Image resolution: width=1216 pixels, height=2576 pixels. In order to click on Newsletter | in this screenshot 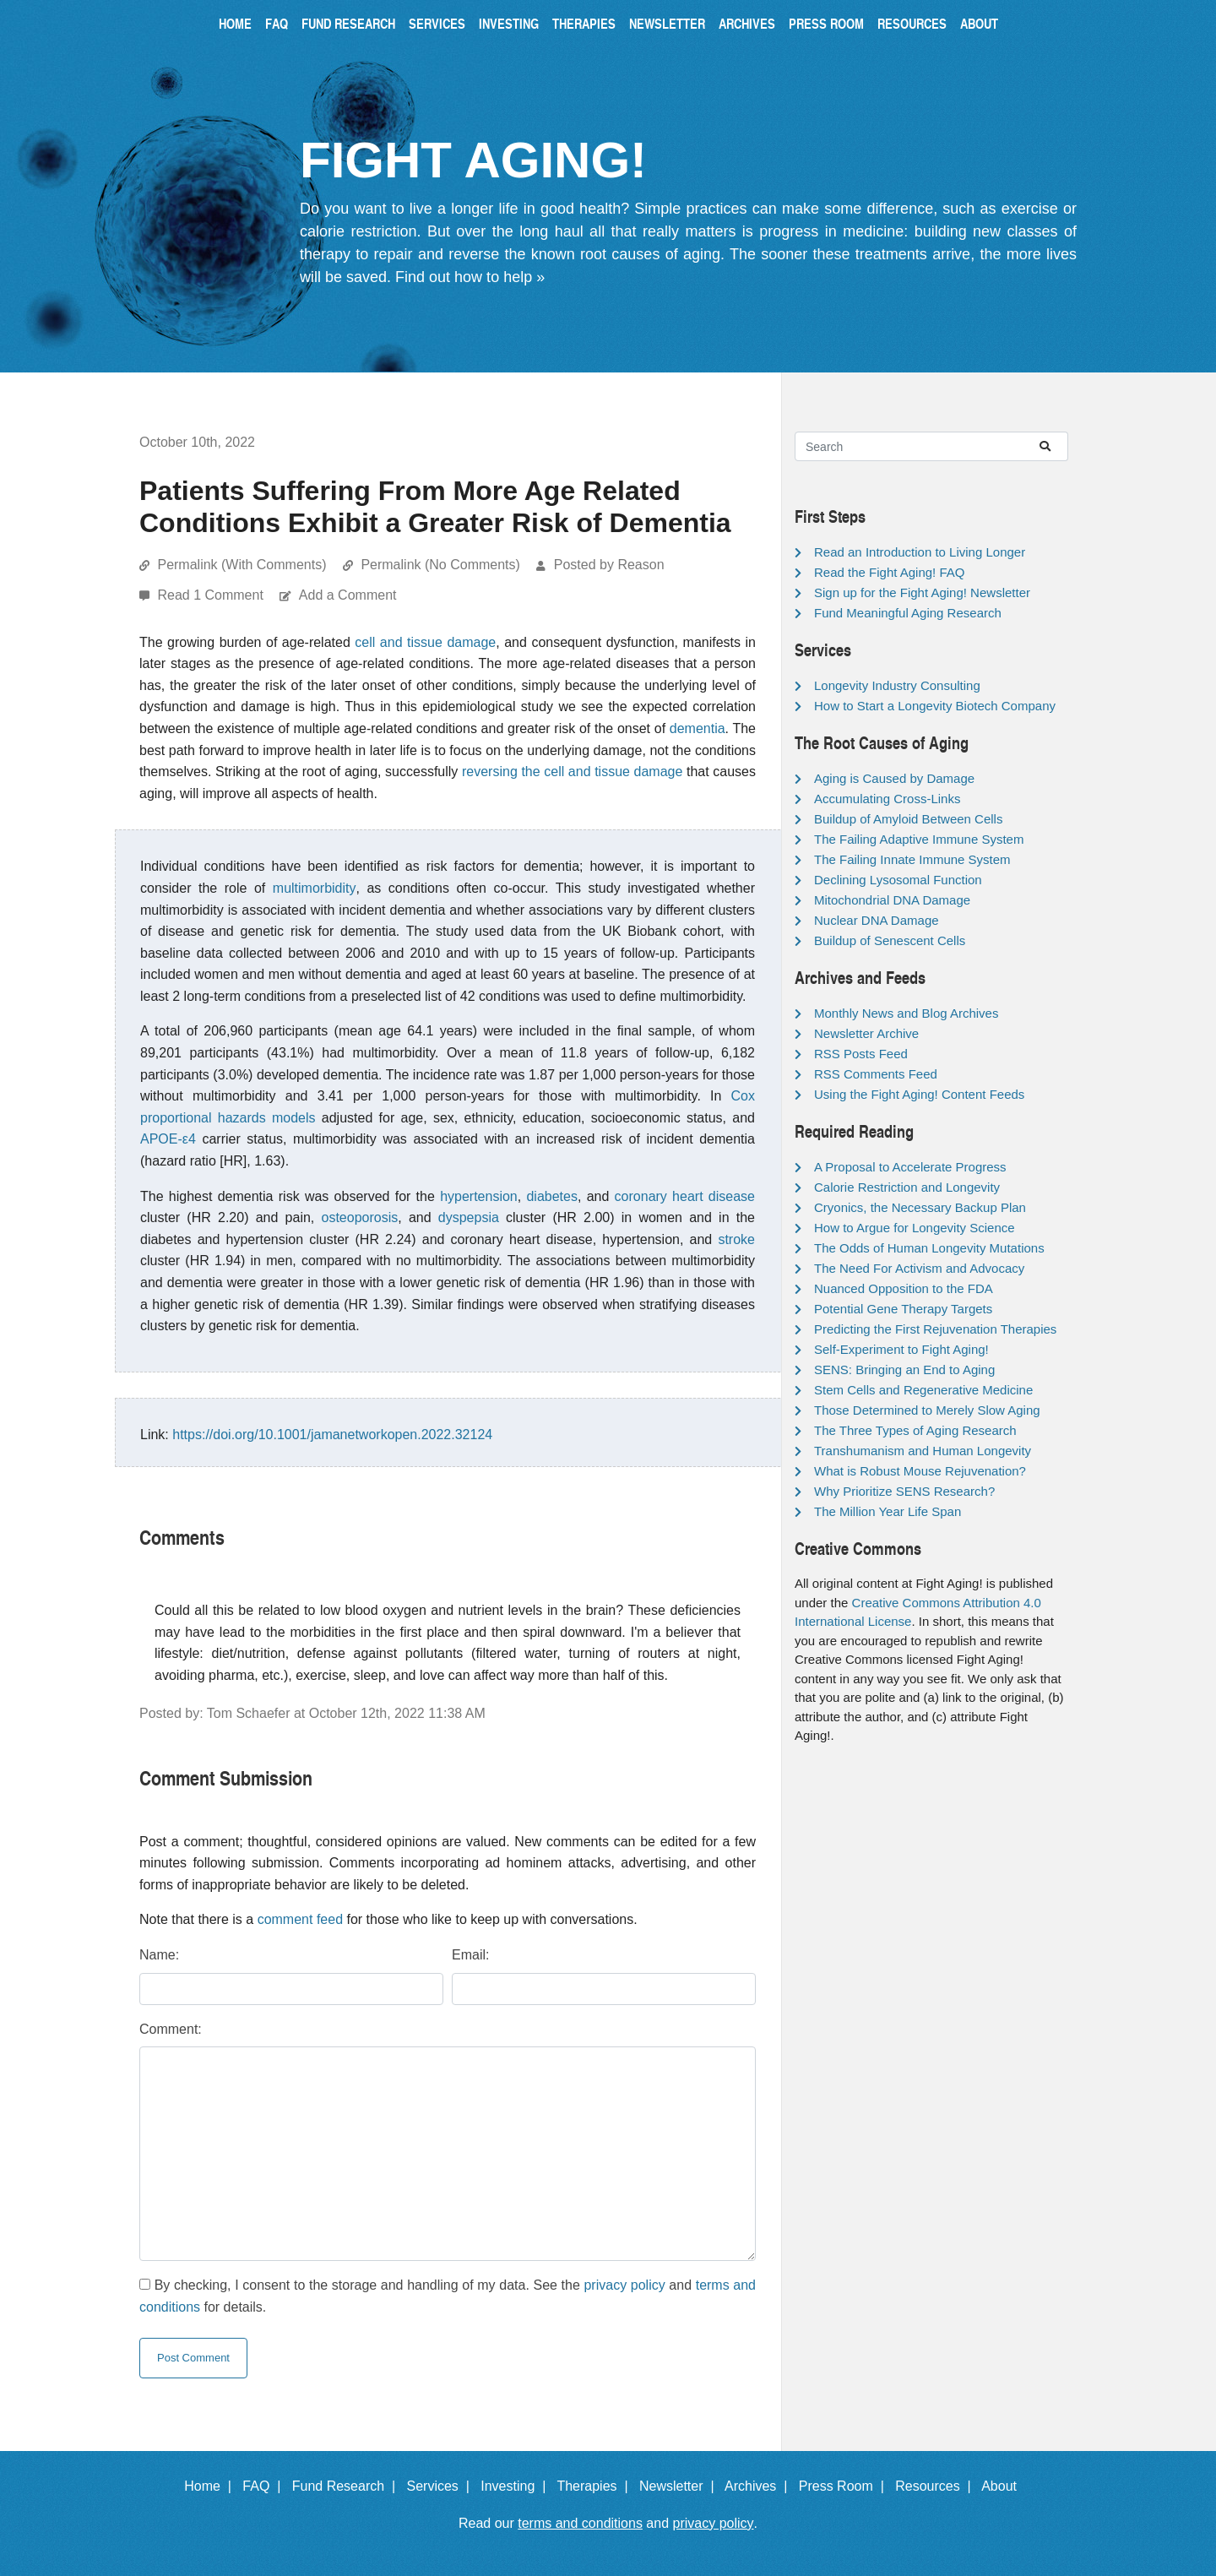, I will do `click(680, 2486)`.